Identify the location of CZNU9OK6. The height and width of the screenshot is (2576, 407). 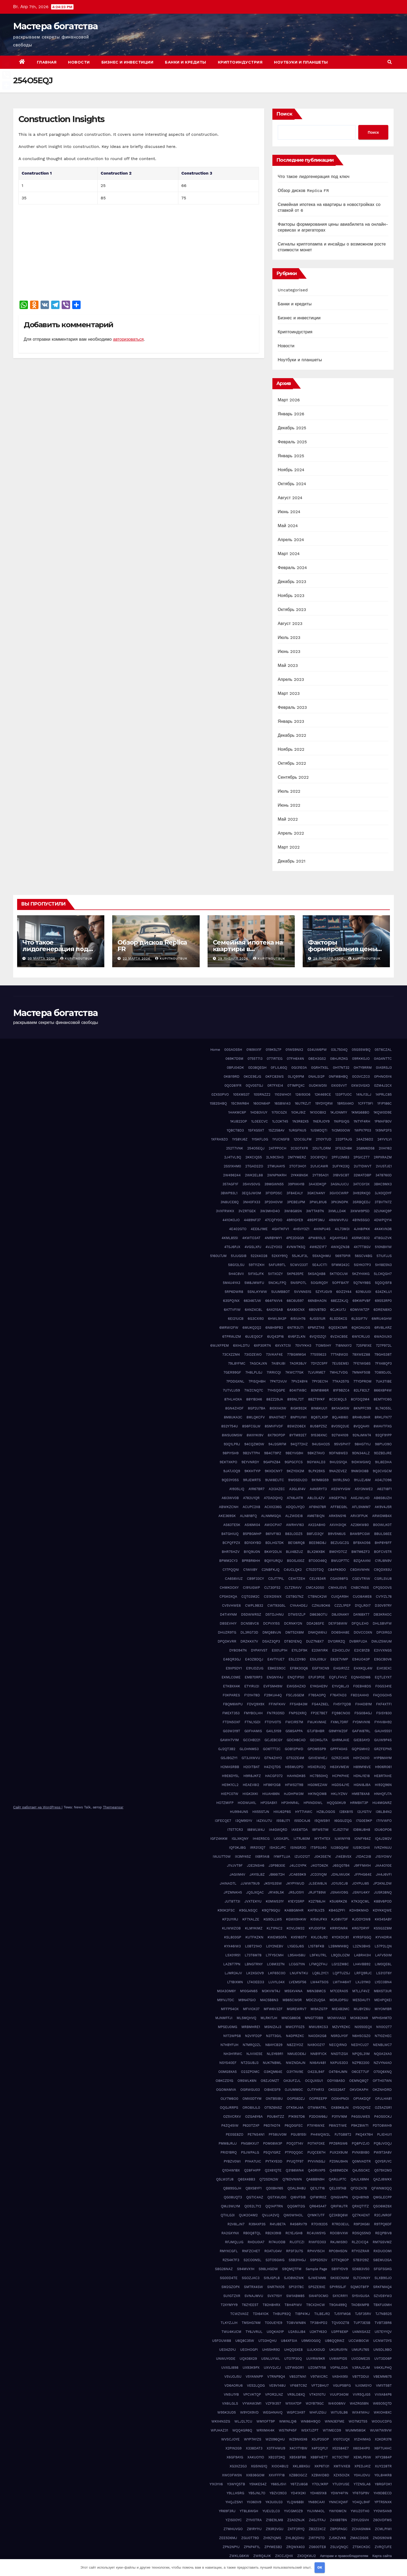
(321, 1605).